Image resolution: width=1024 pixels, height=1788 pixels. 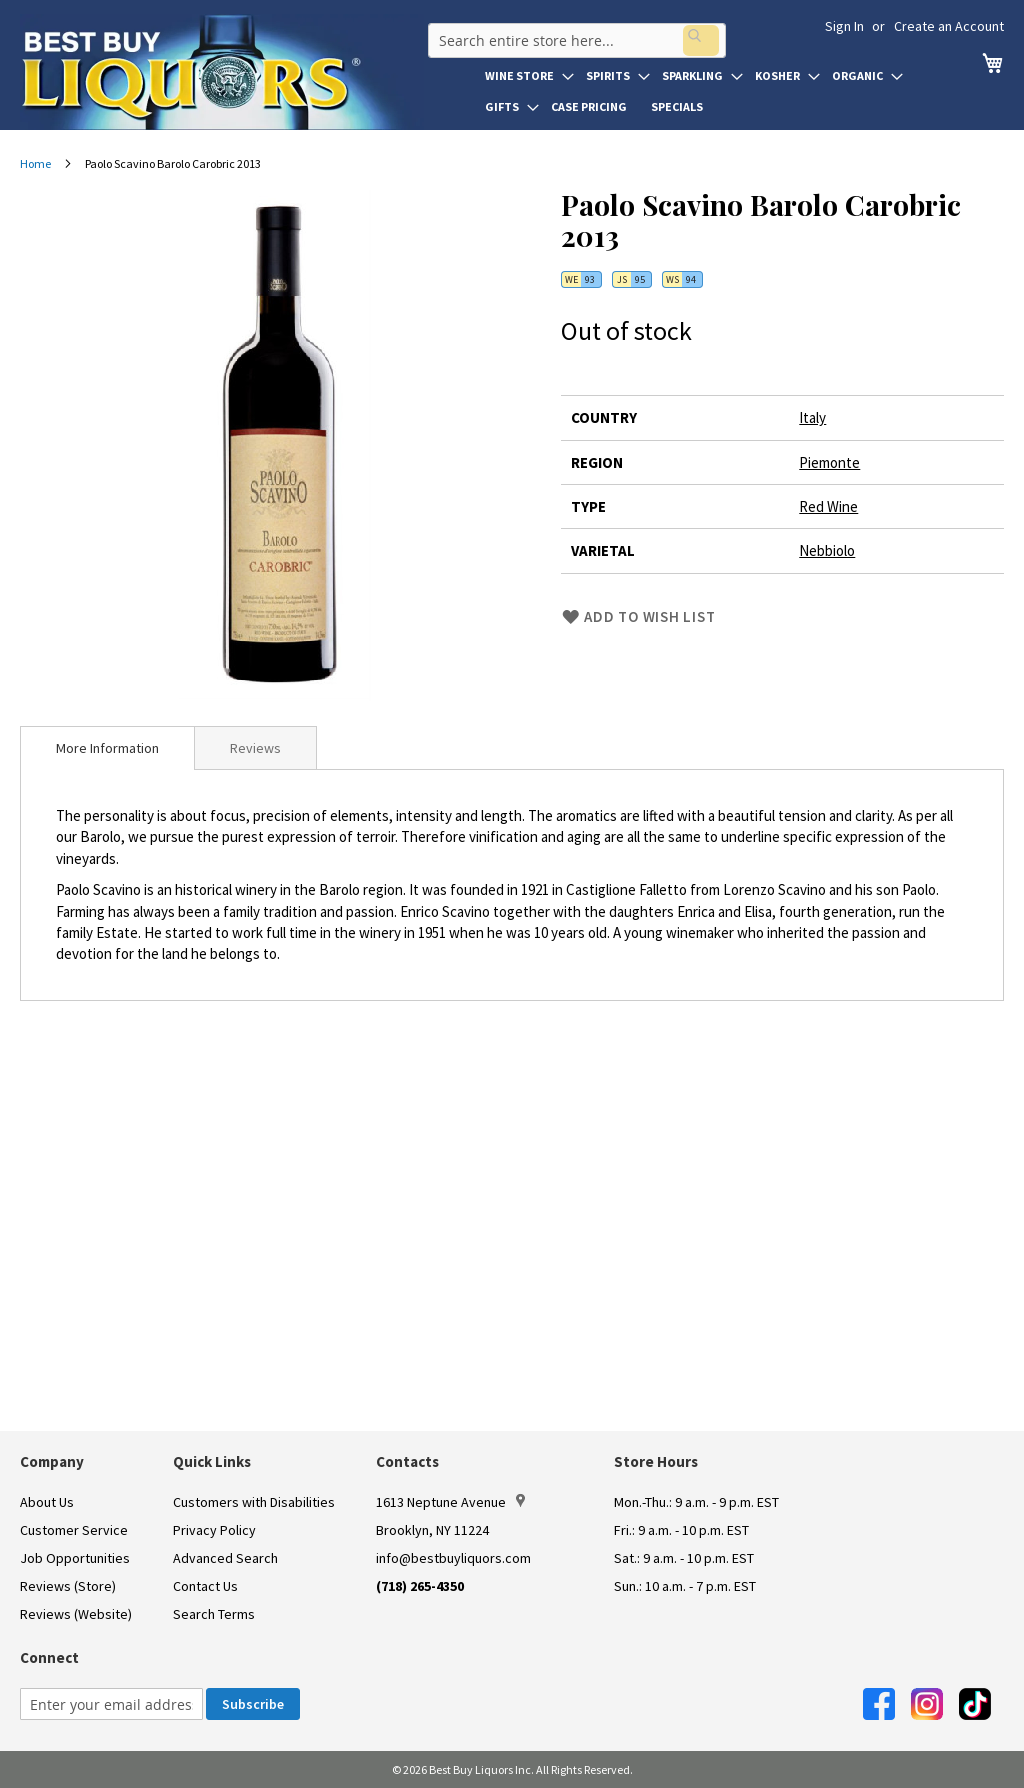 I want to click on About Us, so click(x=47, y=1502).